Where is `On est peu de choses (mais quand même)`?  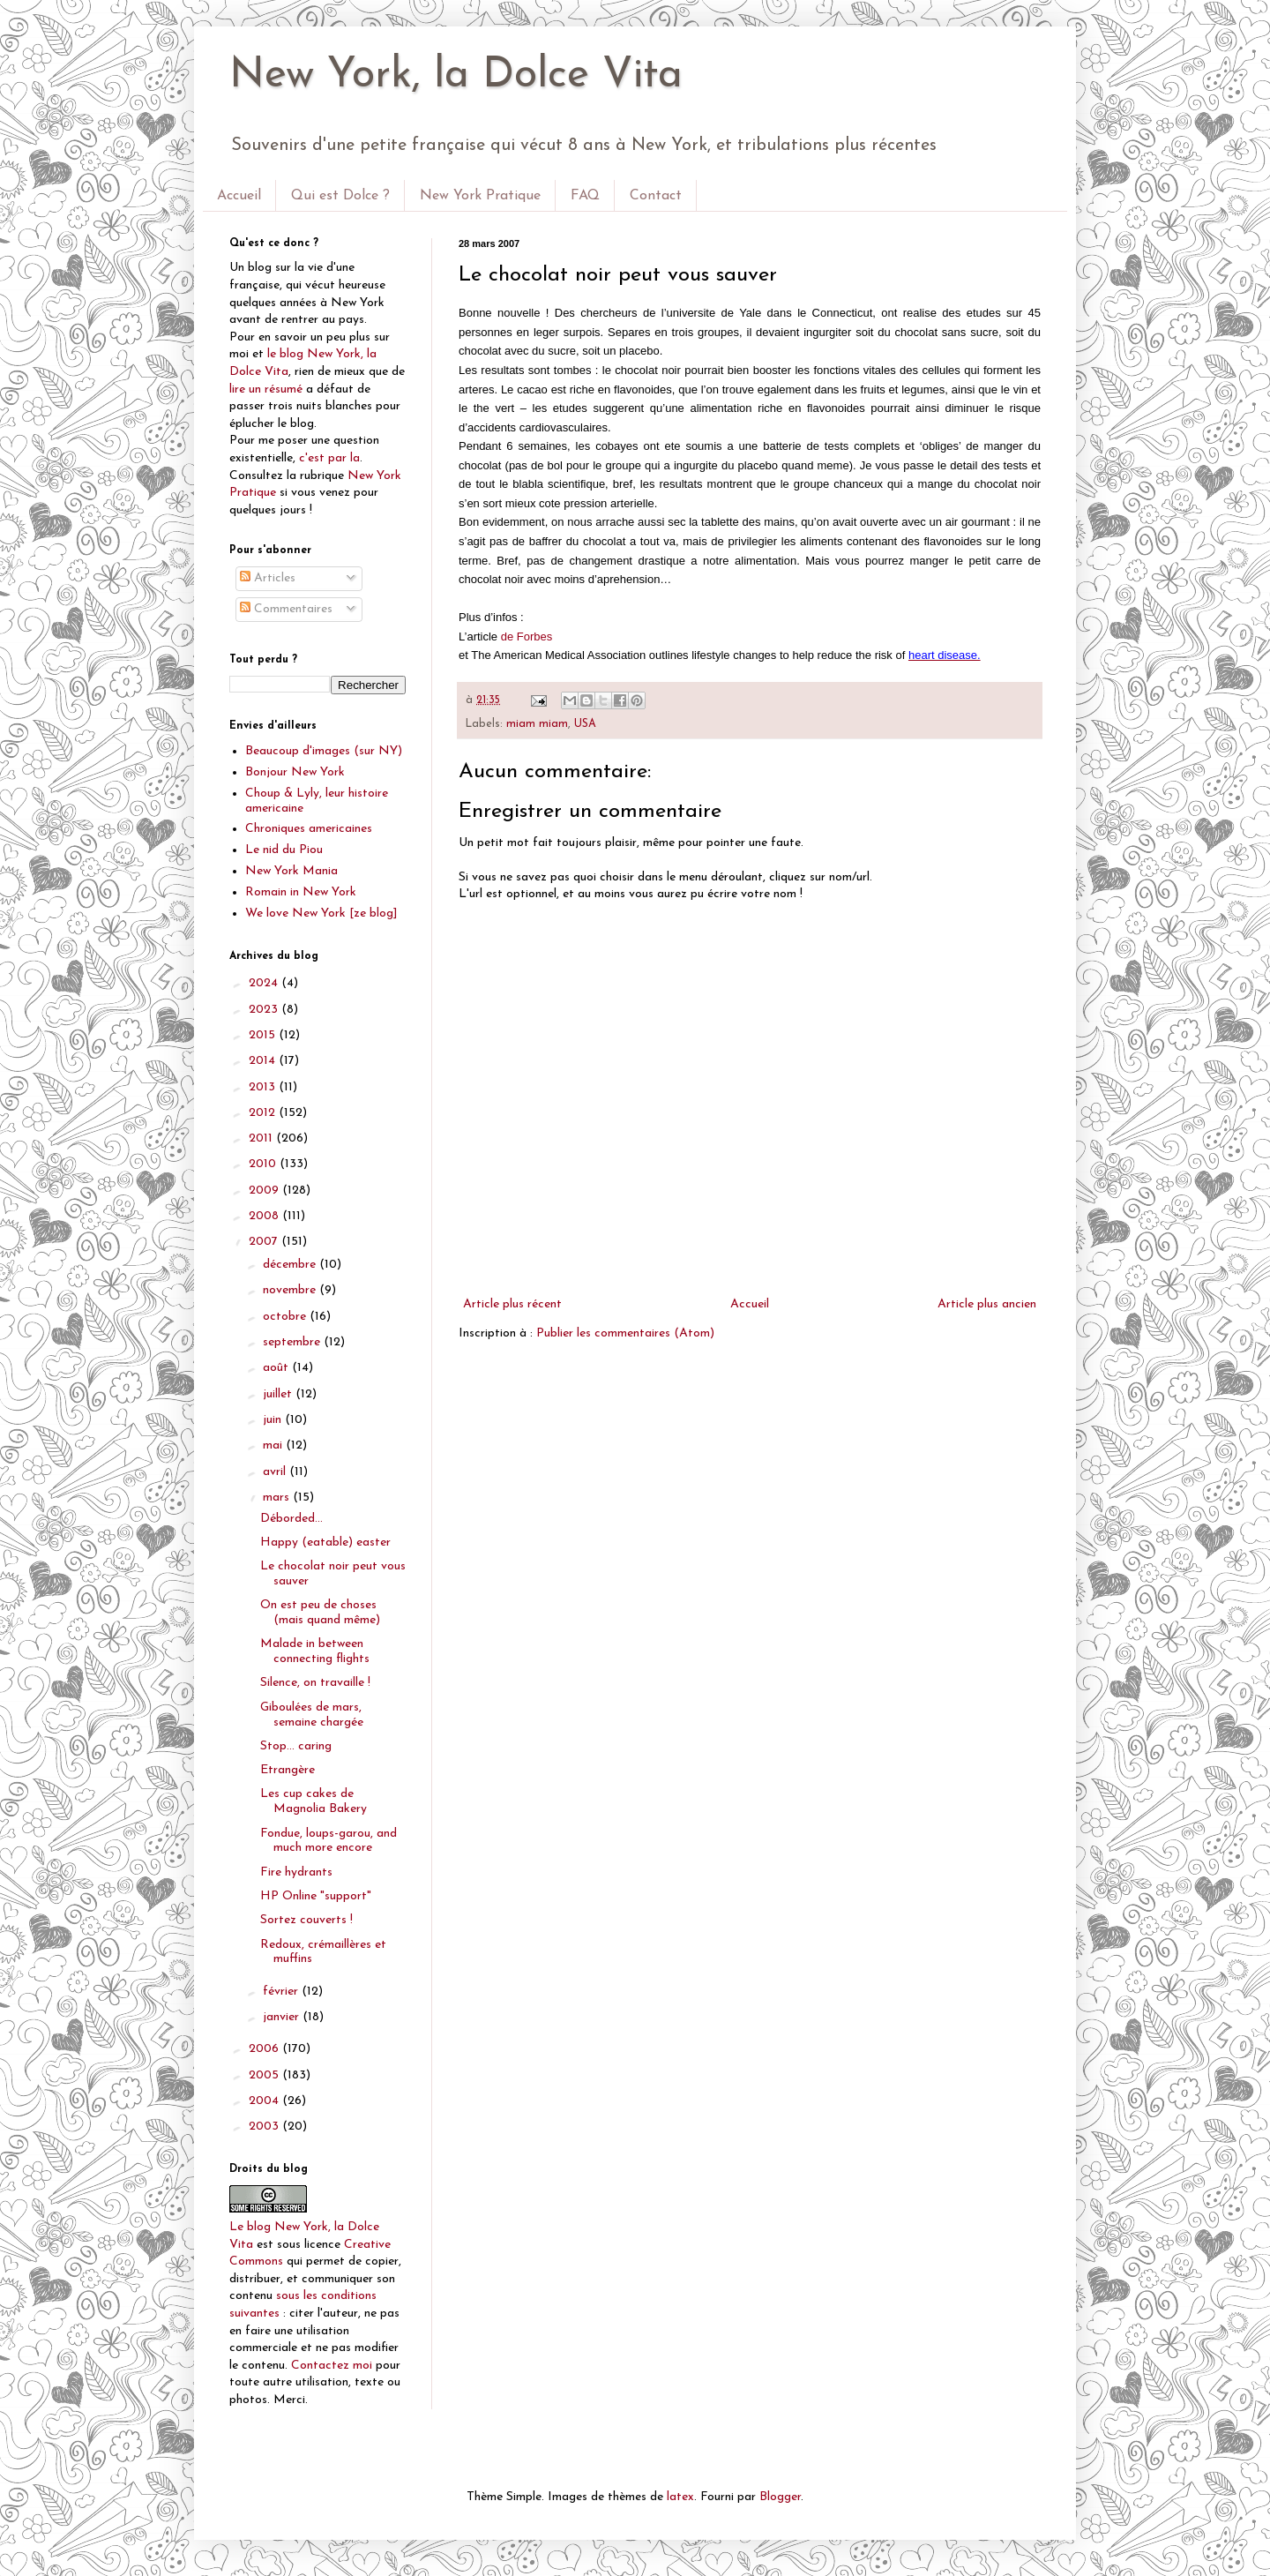
On est peu de choses (mais quand même) is located at coordinates (320, 1613).